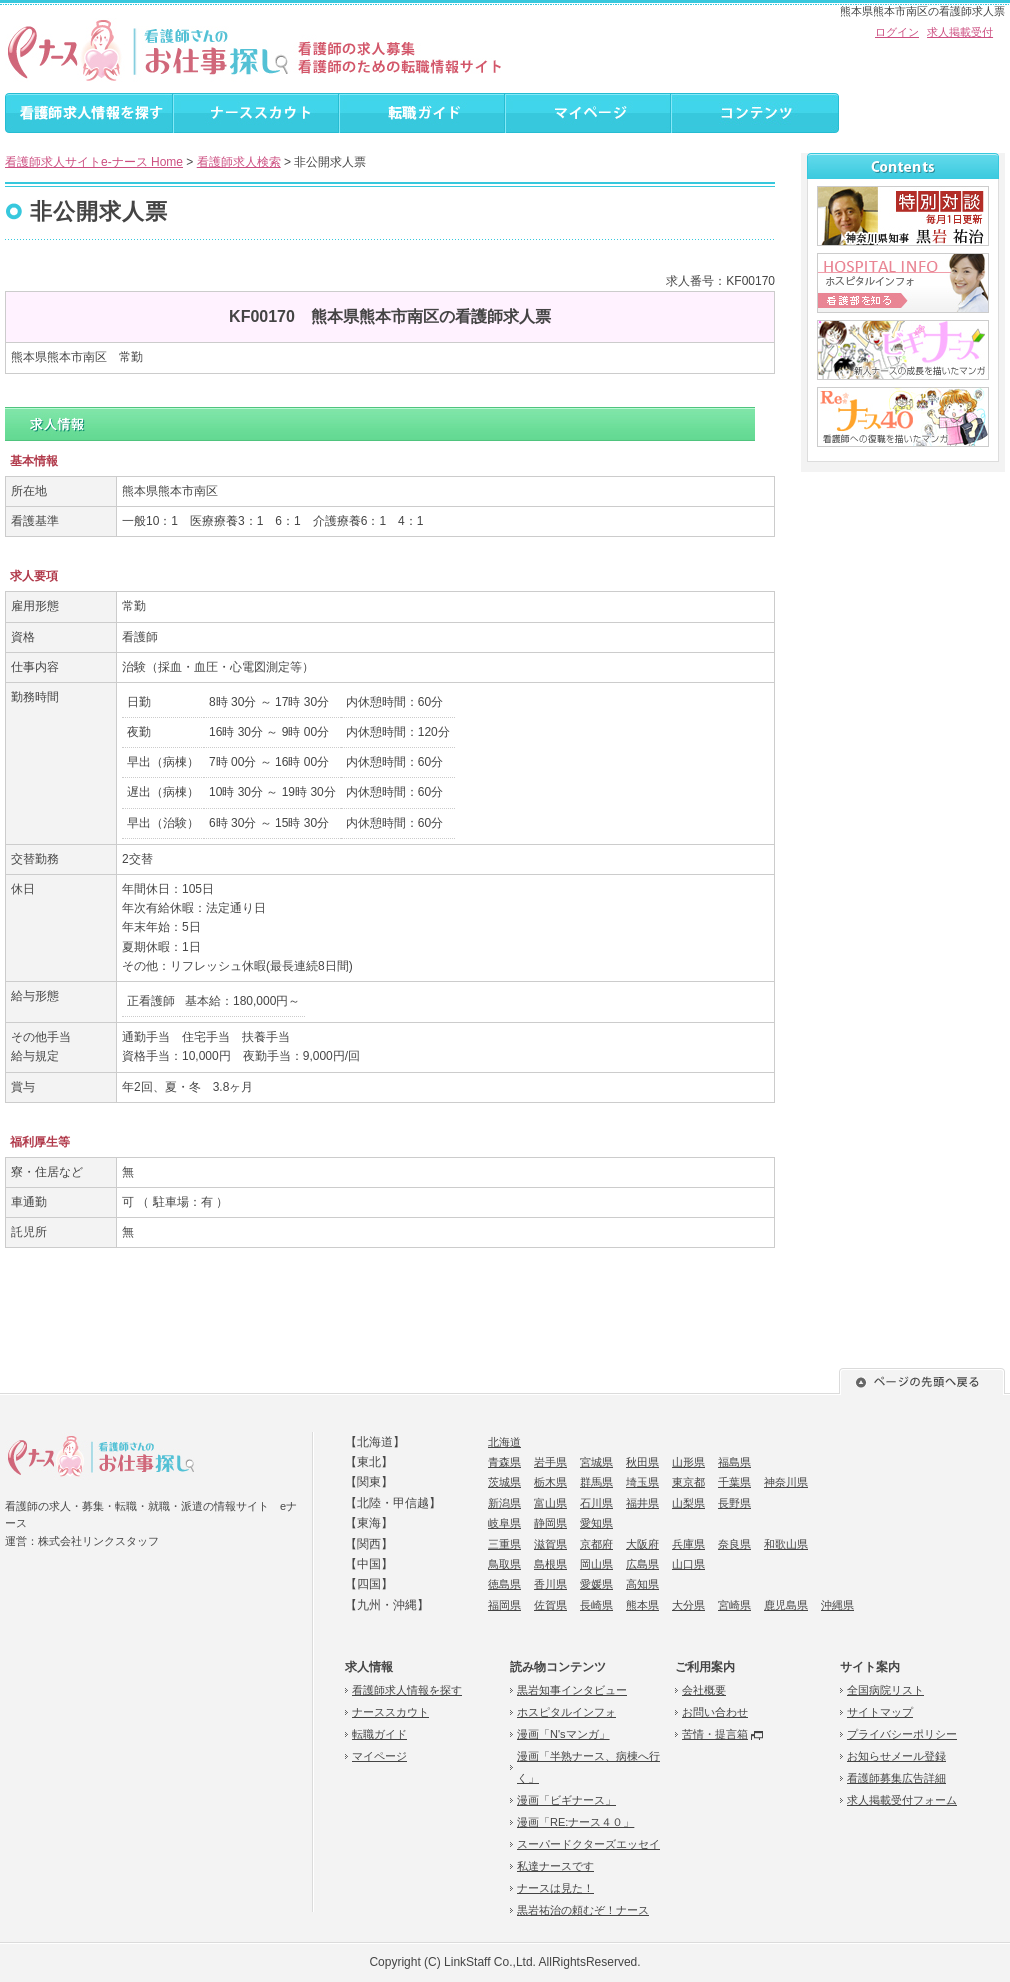  What do you see at coordinates (563, 1734) in the screenshot?
I see `漫画「N'sマンガ」` at bounding box center [563, 1734].